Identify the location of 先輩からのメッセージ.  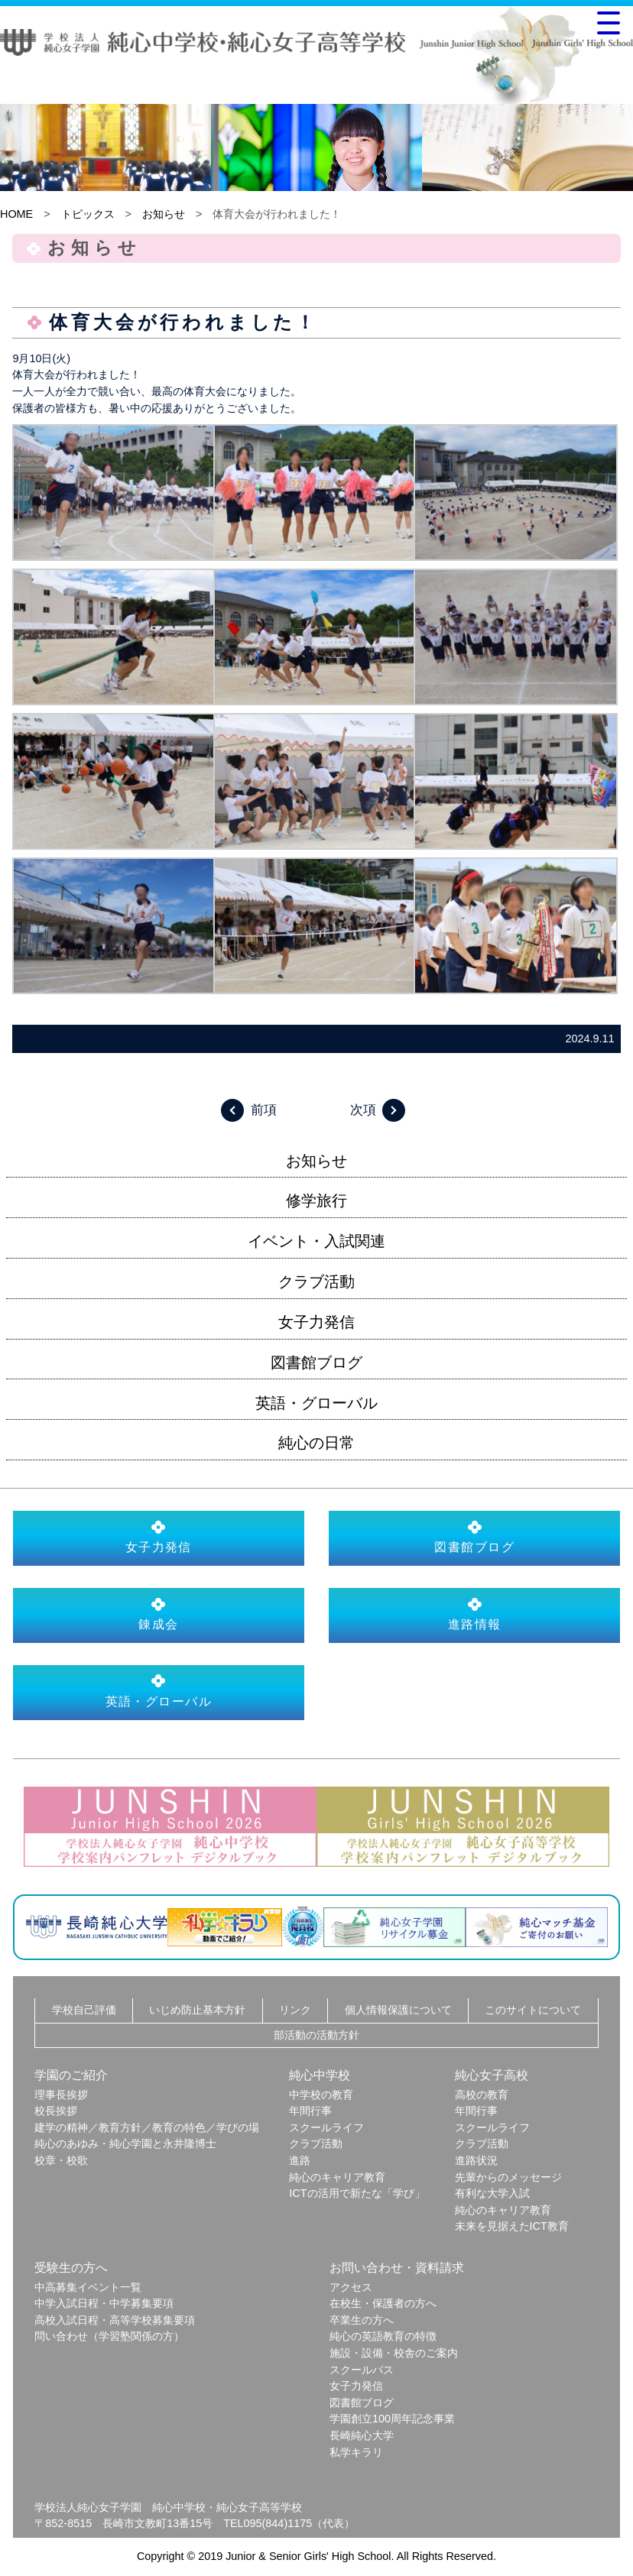
(508, 2177).